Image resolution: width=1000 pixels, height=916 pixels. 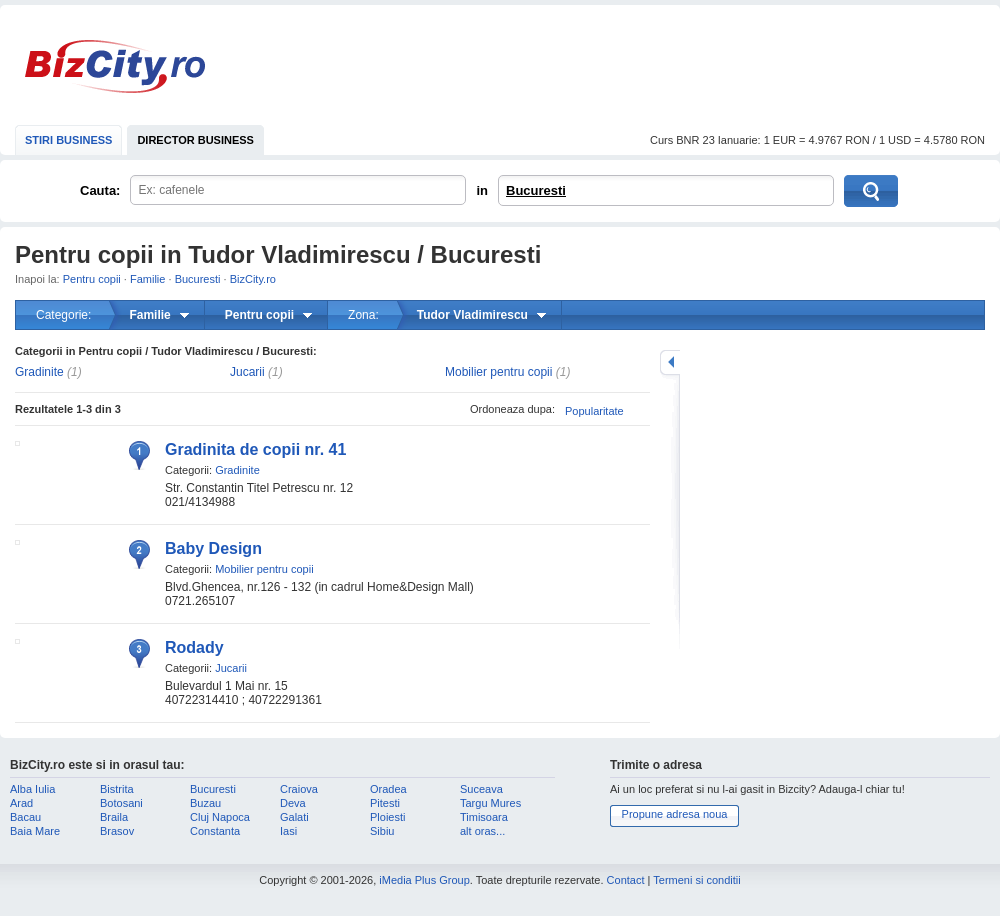 What do you see at coordinates (536, 190) in the screenshot?
I see `Bucuresti` at bounding box center [536, 190].